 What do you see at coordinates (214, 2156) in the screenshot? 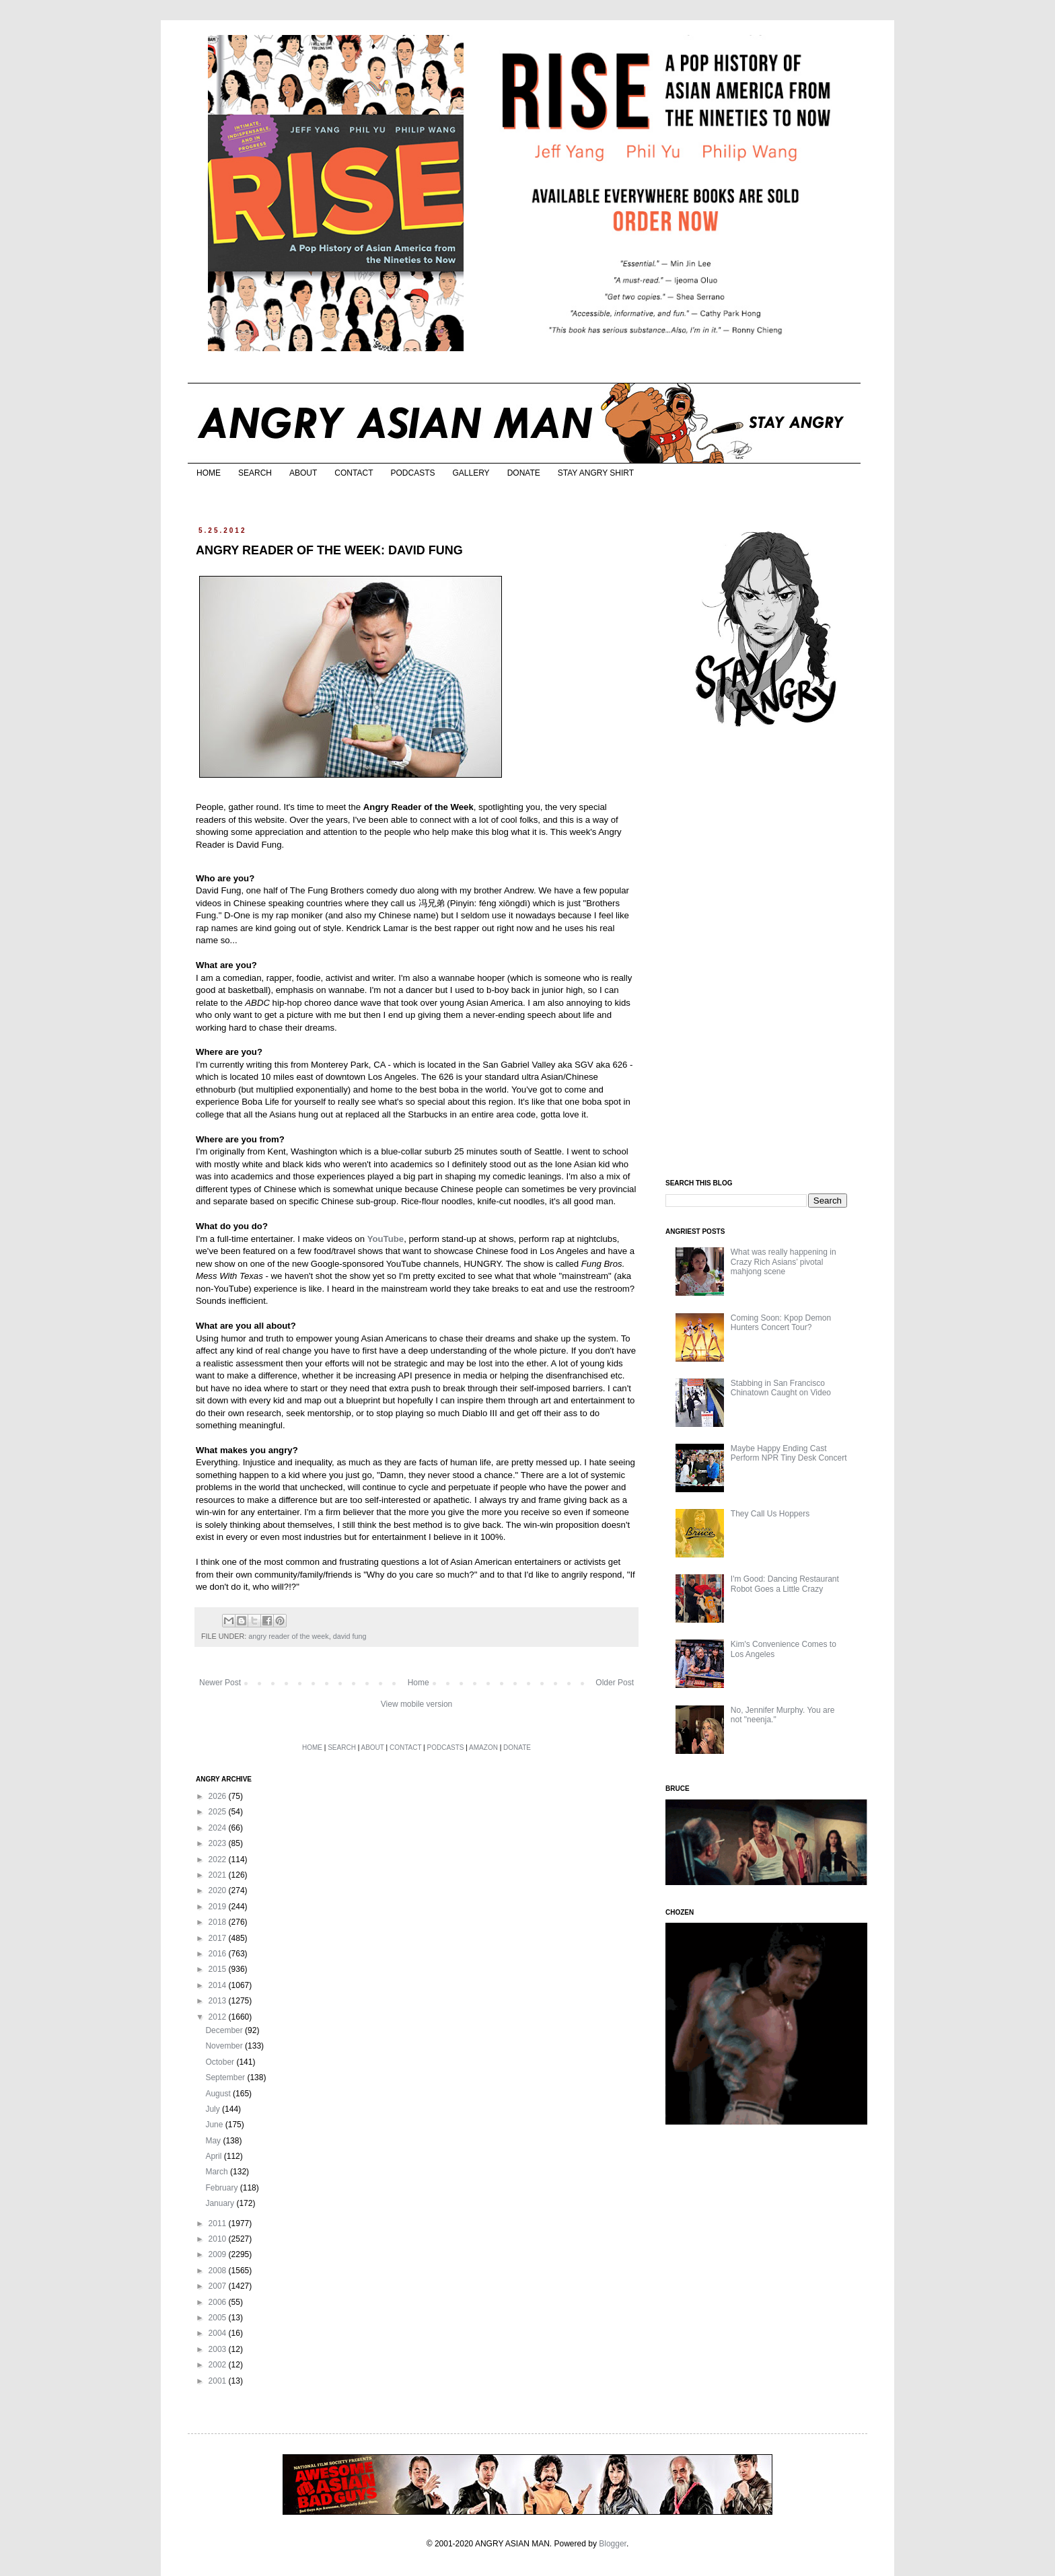
I see `April` at bounding box center [214, 2156].